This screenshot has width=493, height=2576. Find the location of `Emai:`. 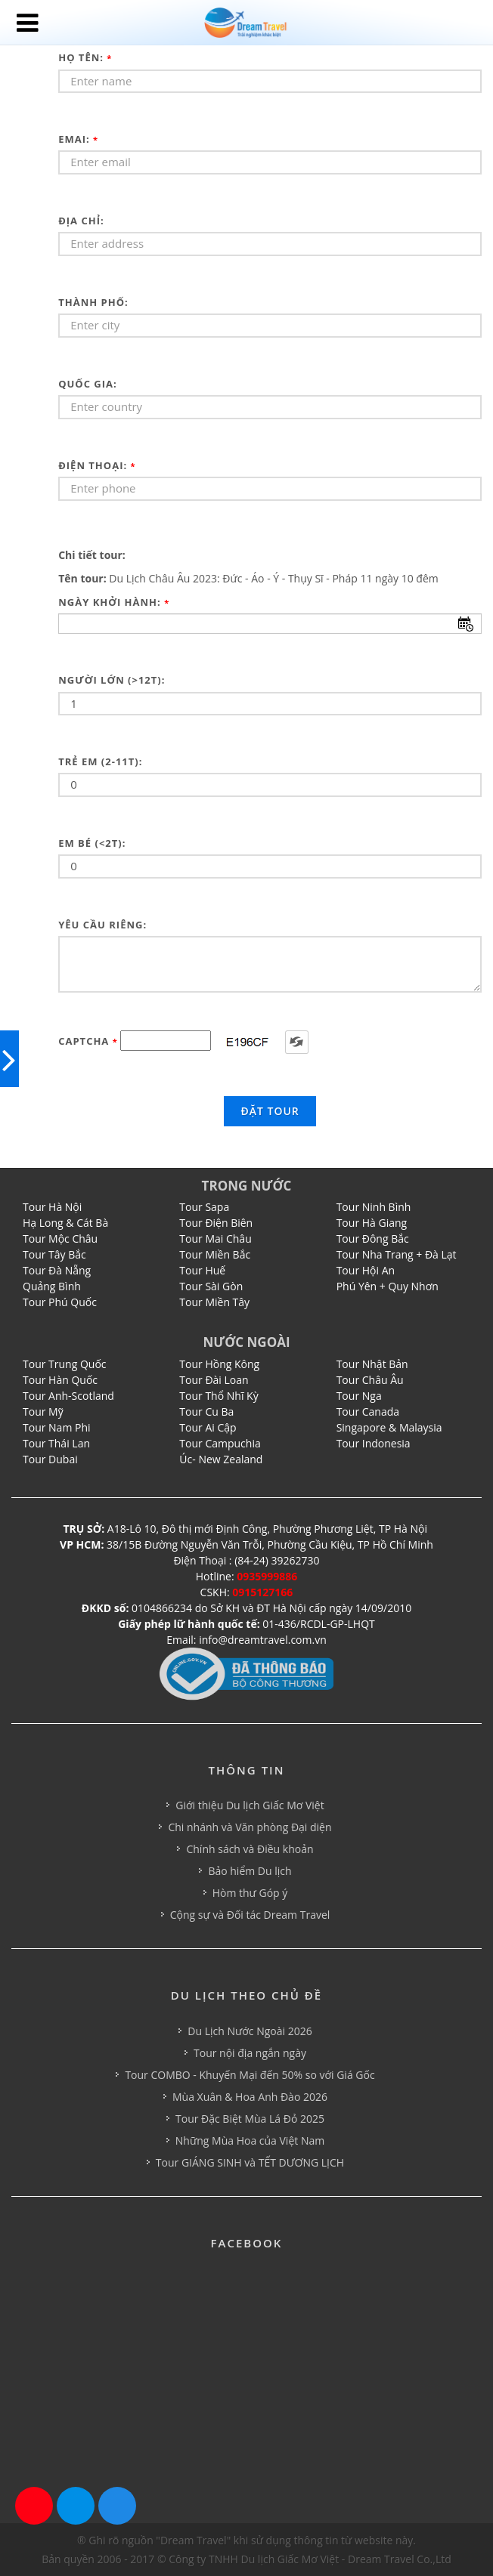

Emai: is located at coordinates (78, 139).